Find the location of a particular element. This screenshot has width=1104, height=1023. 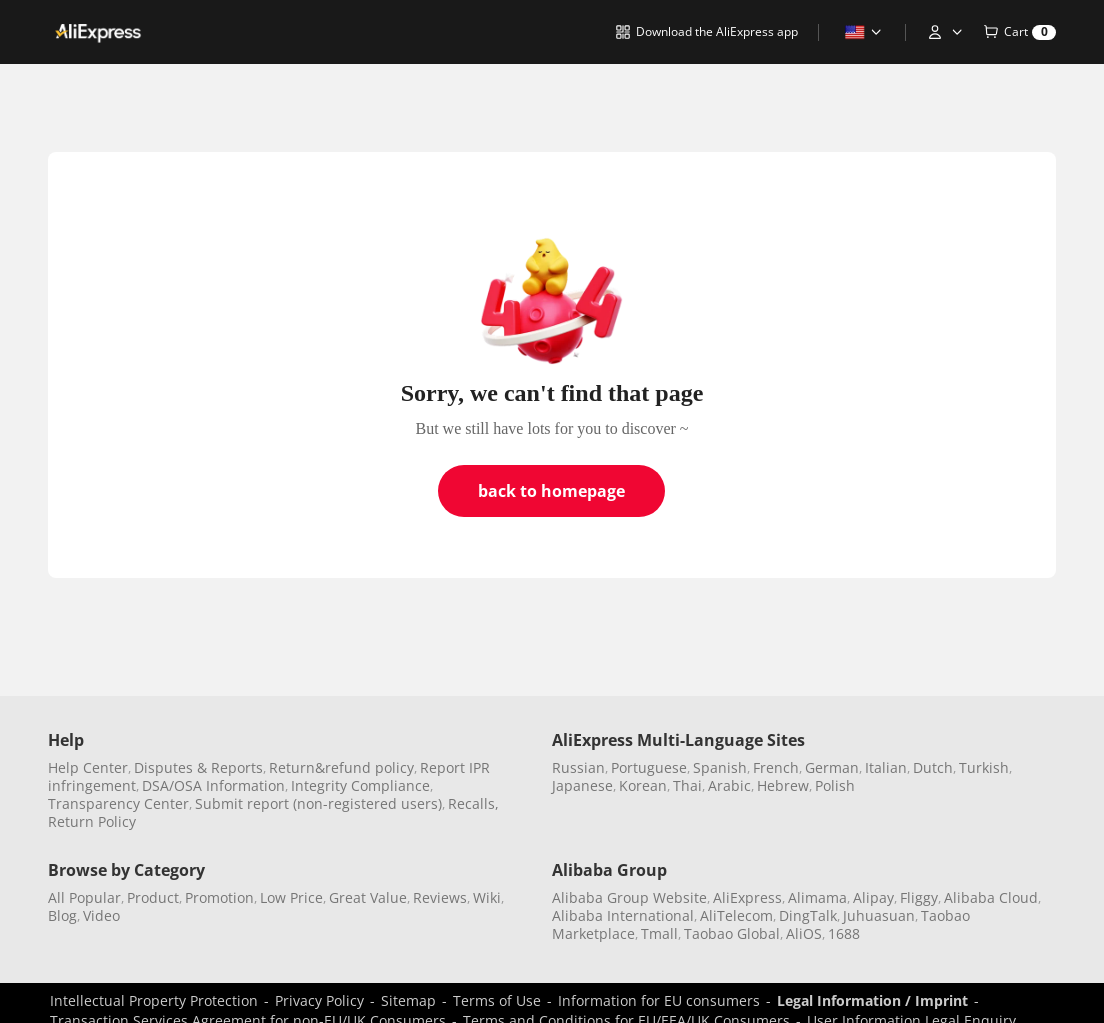

Return&refund policy is located at coordinates (341, 767).